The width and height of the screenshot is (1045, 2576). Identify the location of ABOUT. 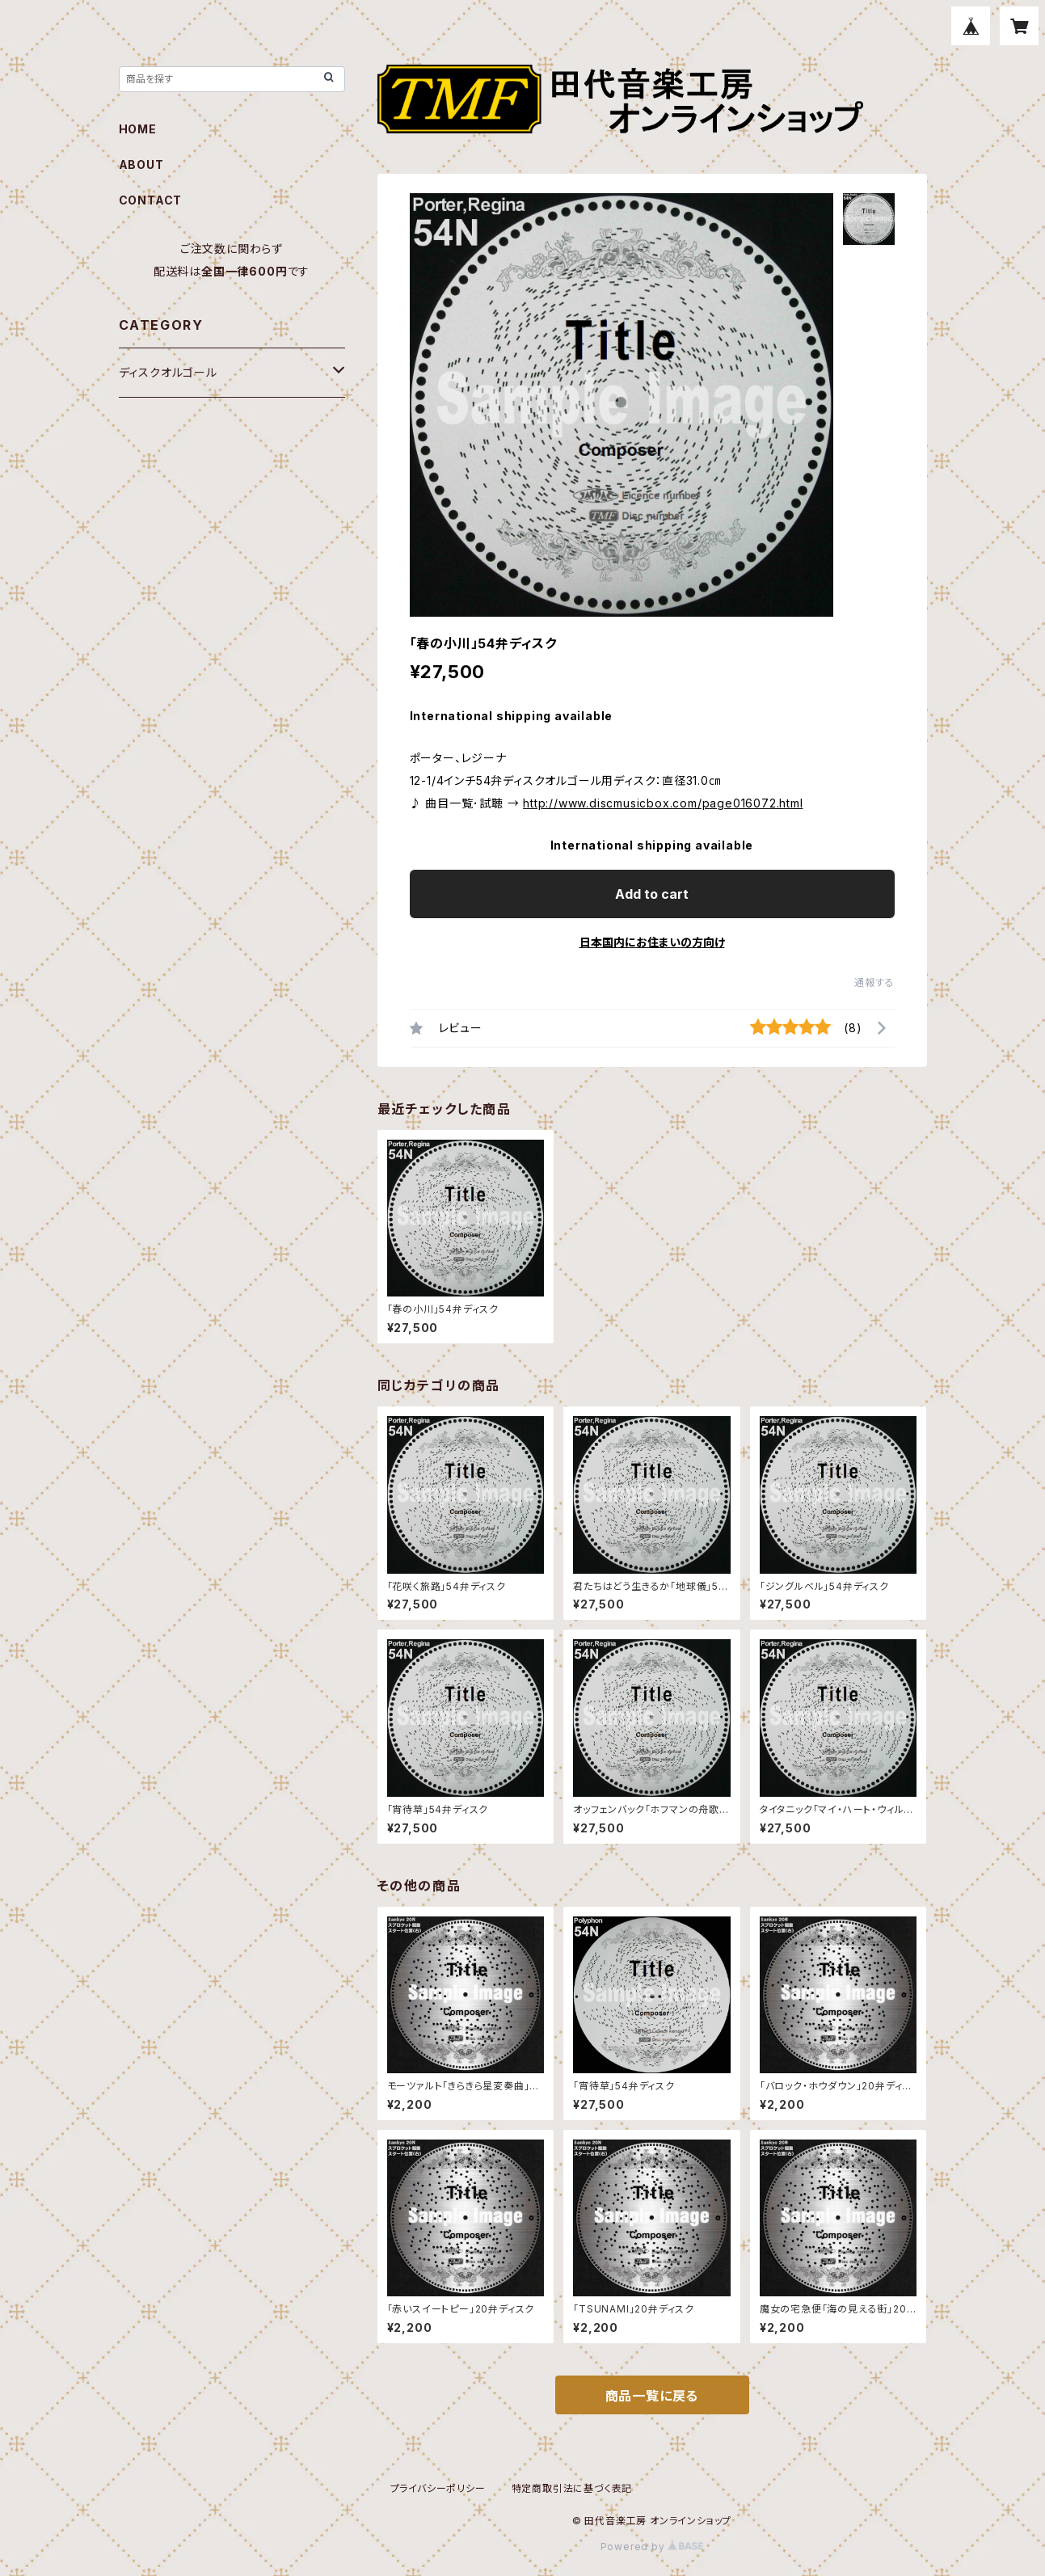
(141, 164).